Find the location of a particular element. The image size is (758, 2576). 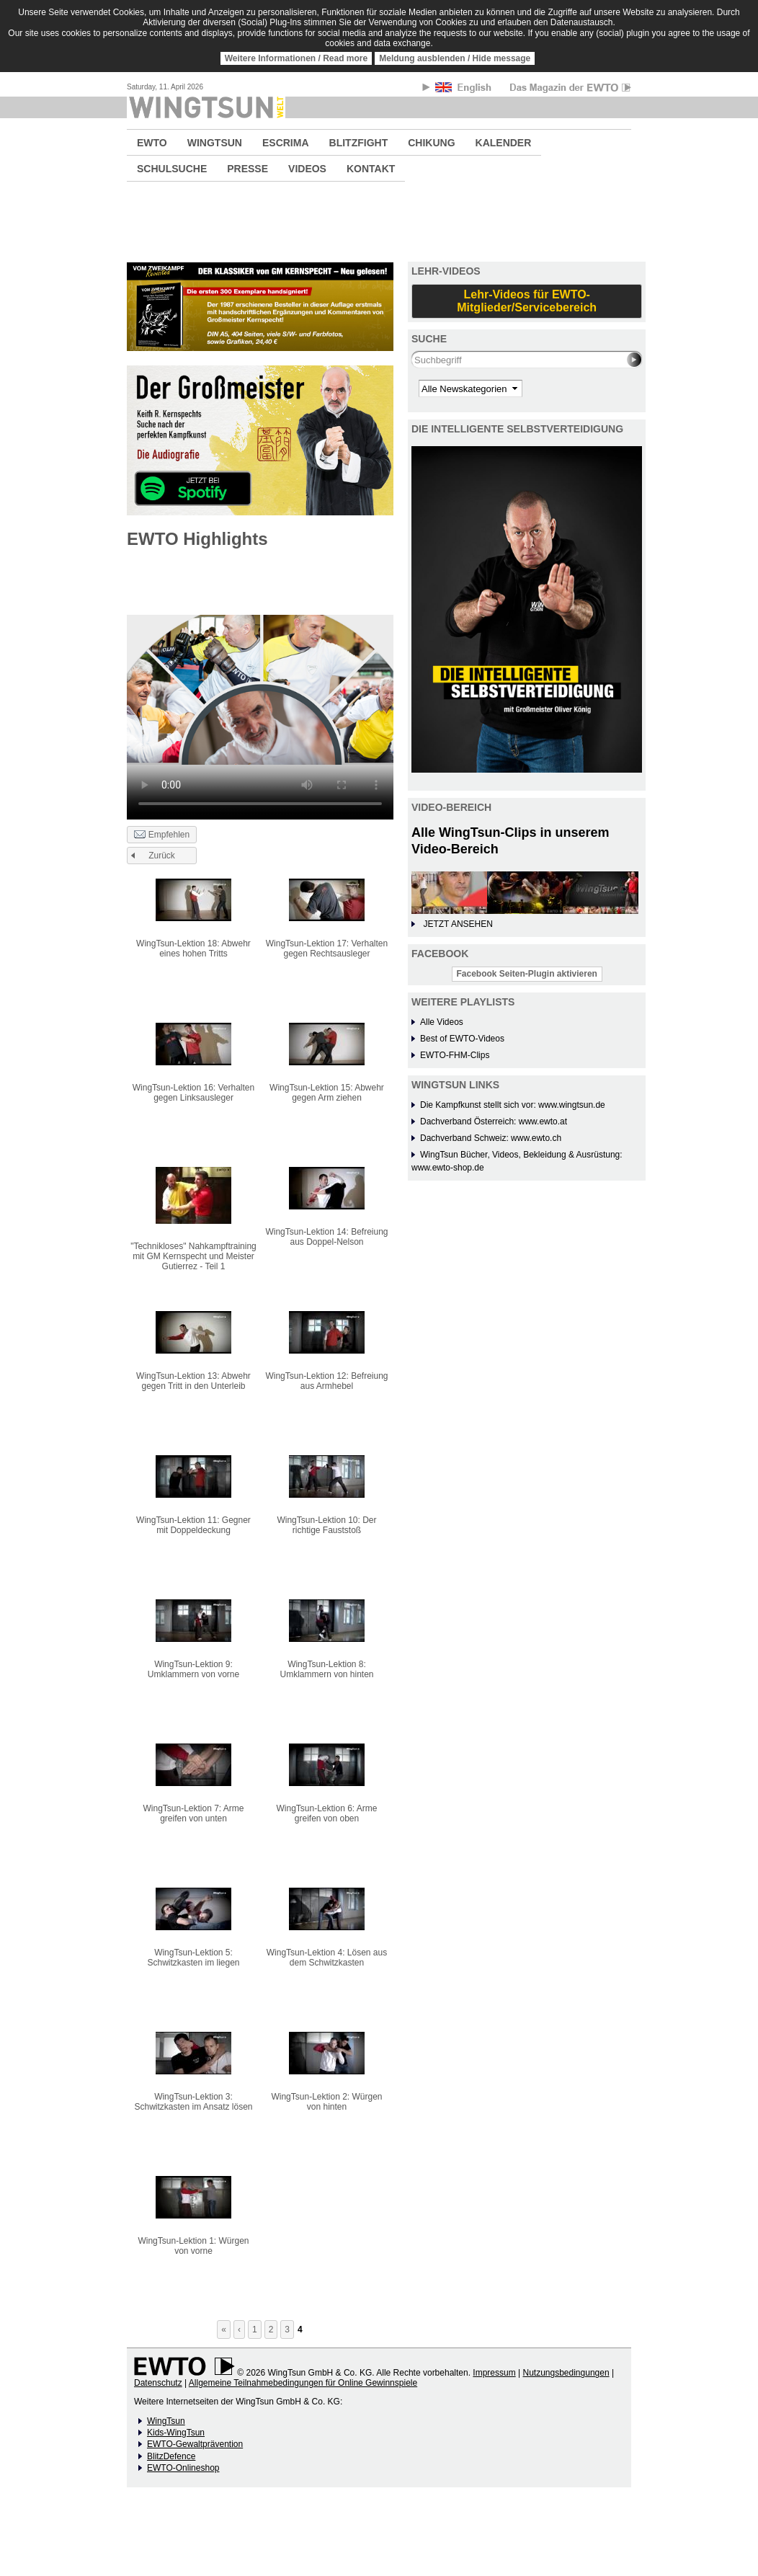

BlitzDefence is located at coordinates (171, 2456).